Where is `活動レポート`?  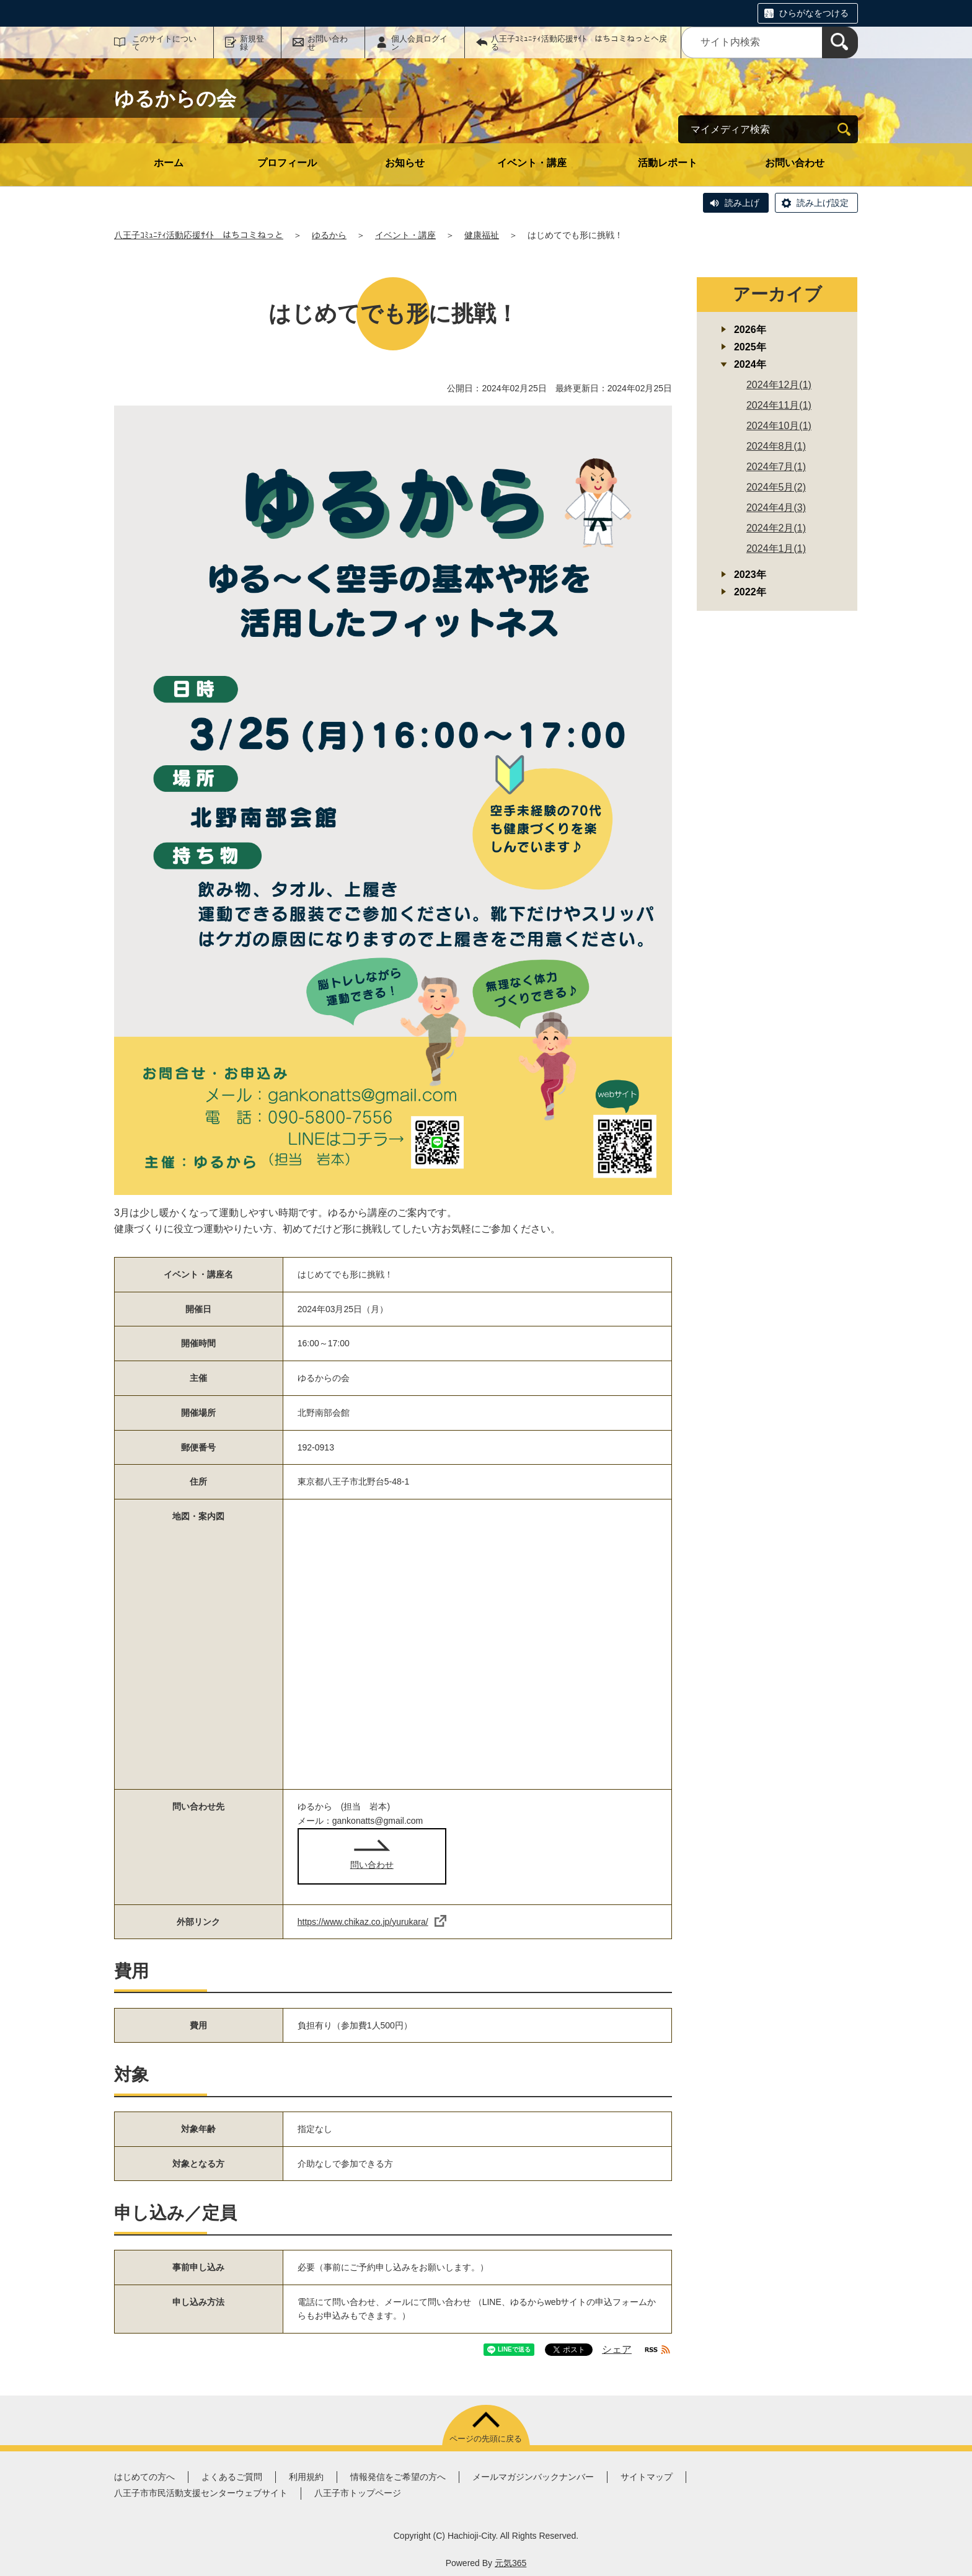
活動レポート is located at coordinates (667, 163).